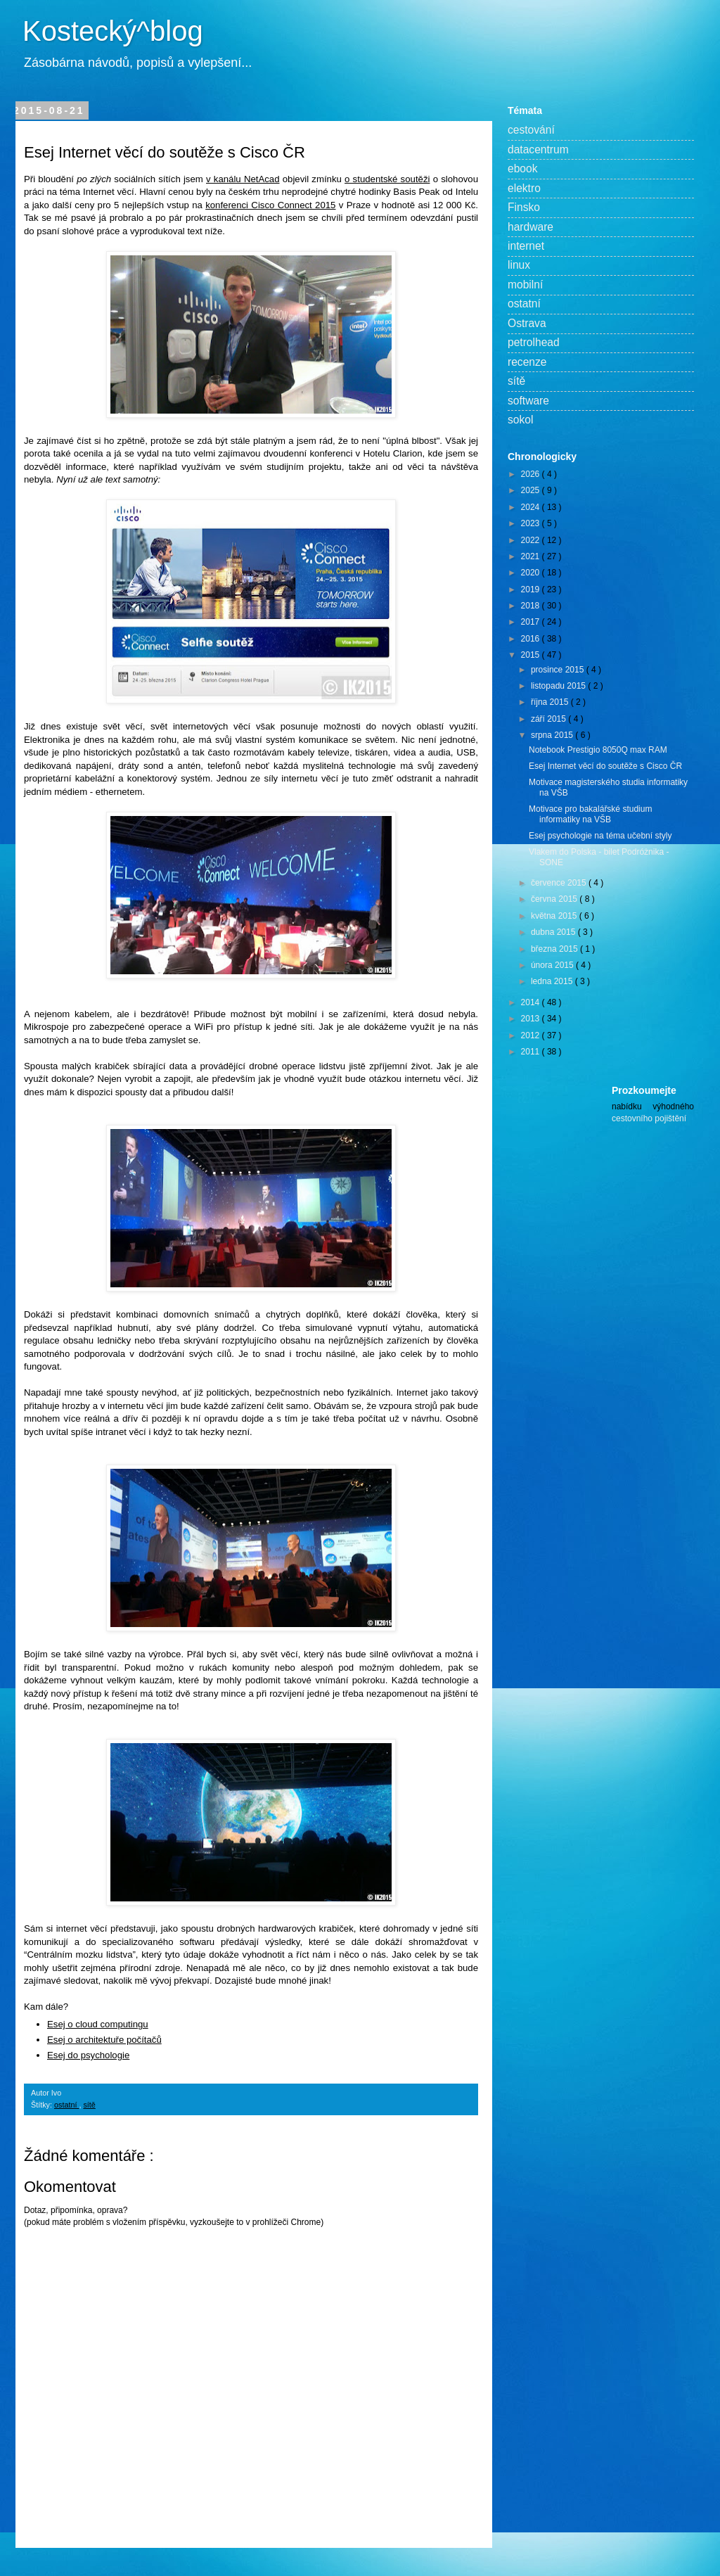 The image size is (720, 2576). What do you see at coordinates (387, 179) in the screenshot?
I see `o studentské soutěži` at bounding box center [387, 179].